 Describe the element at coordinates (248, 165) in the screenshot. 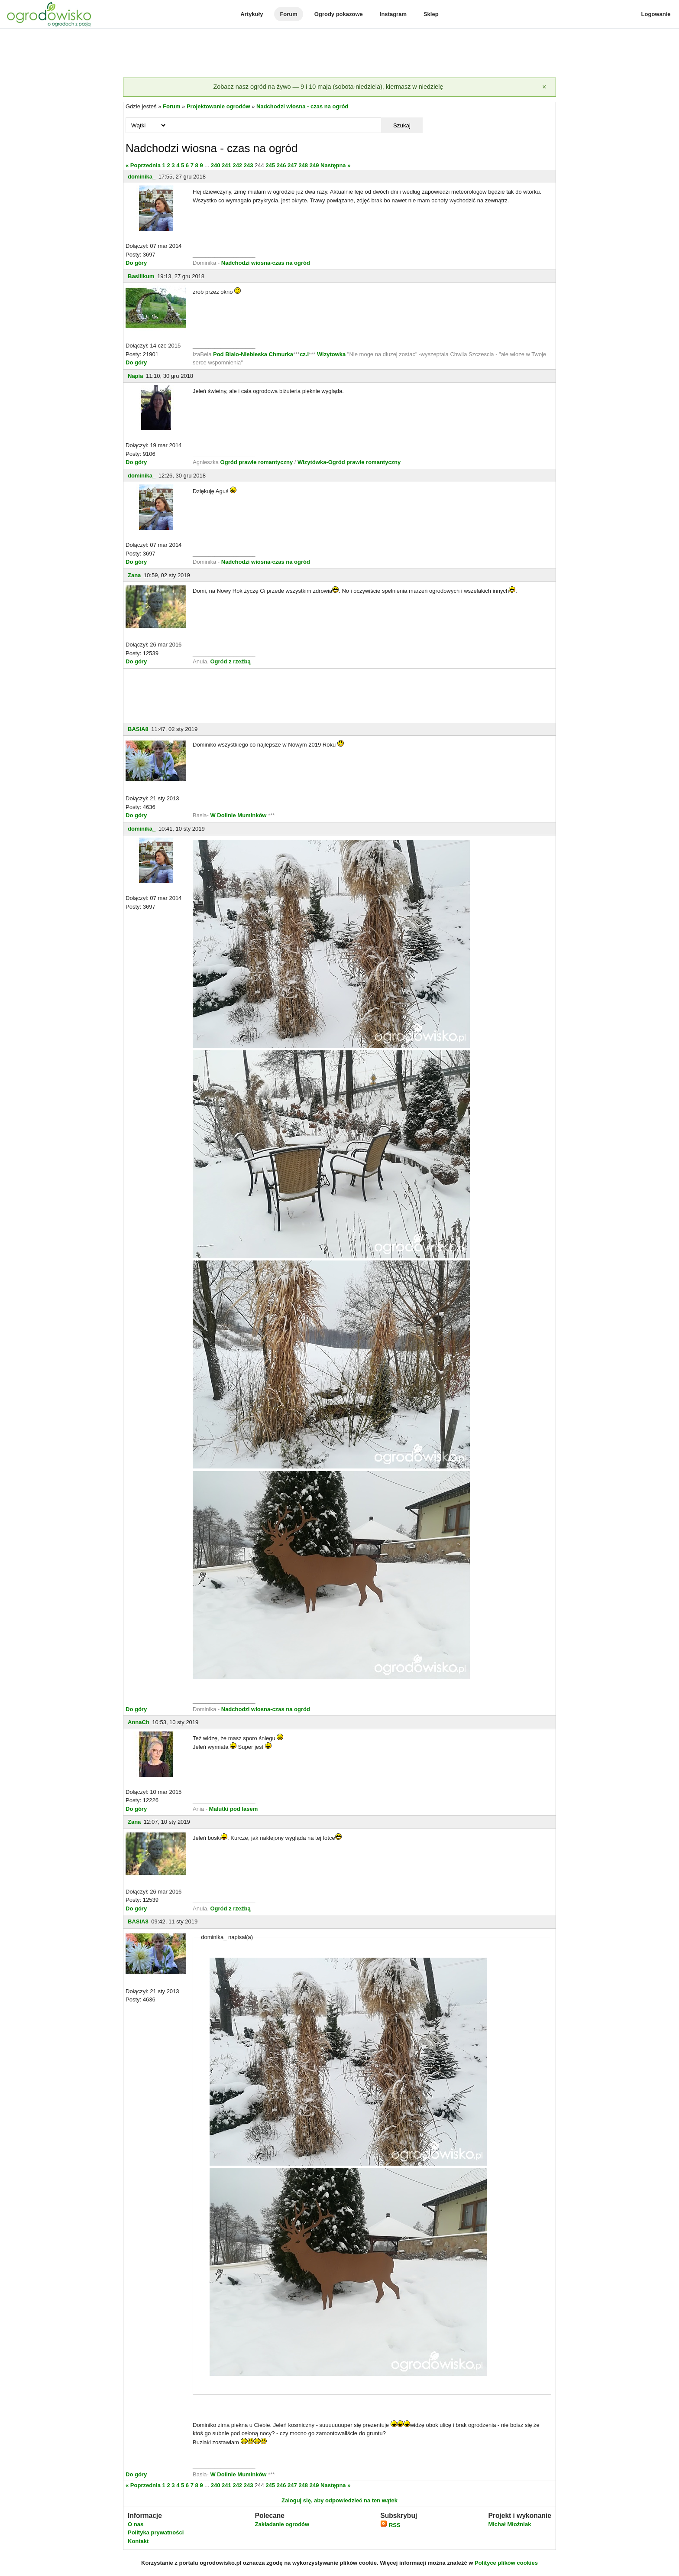

I see `243` at that location.